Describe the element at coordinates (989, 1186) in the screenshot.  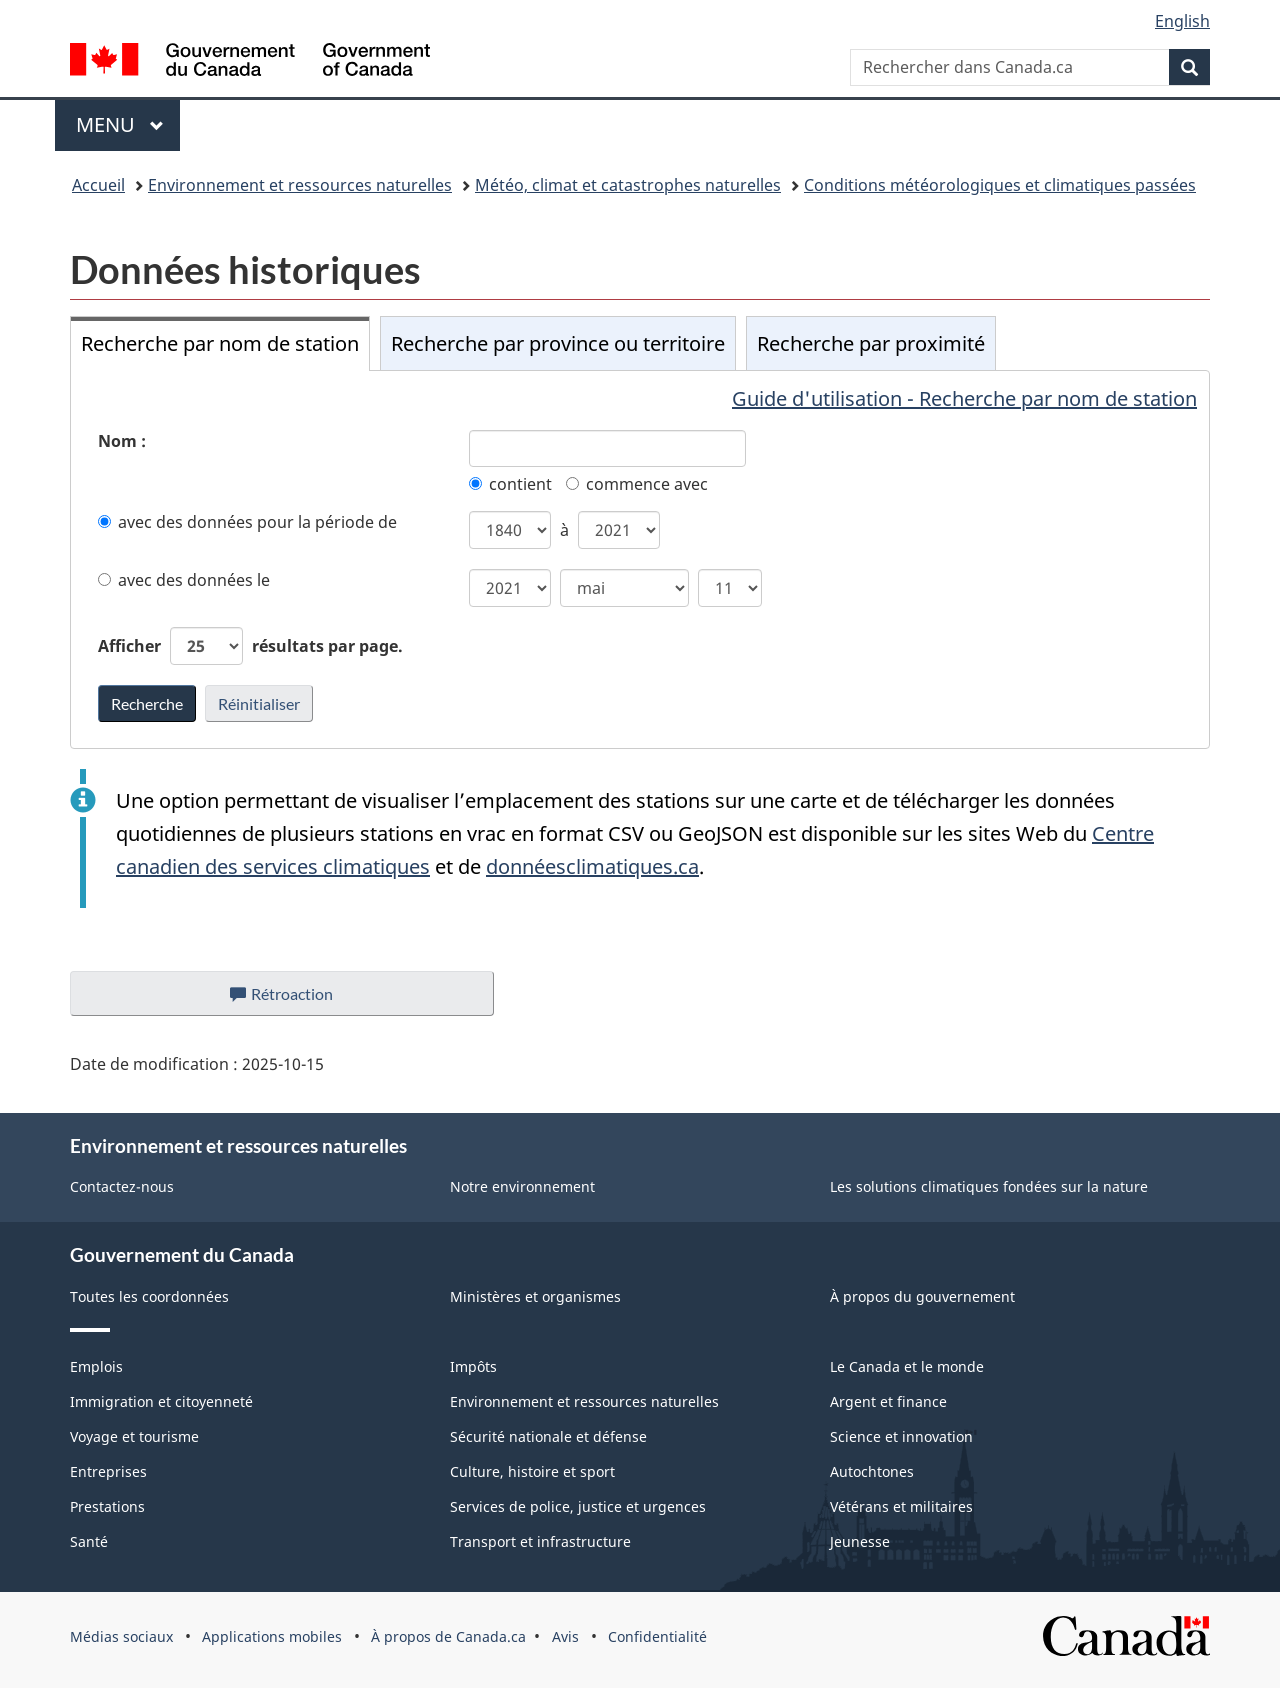
I see `Les solutions climatiques fondées sur la nature` at that location.